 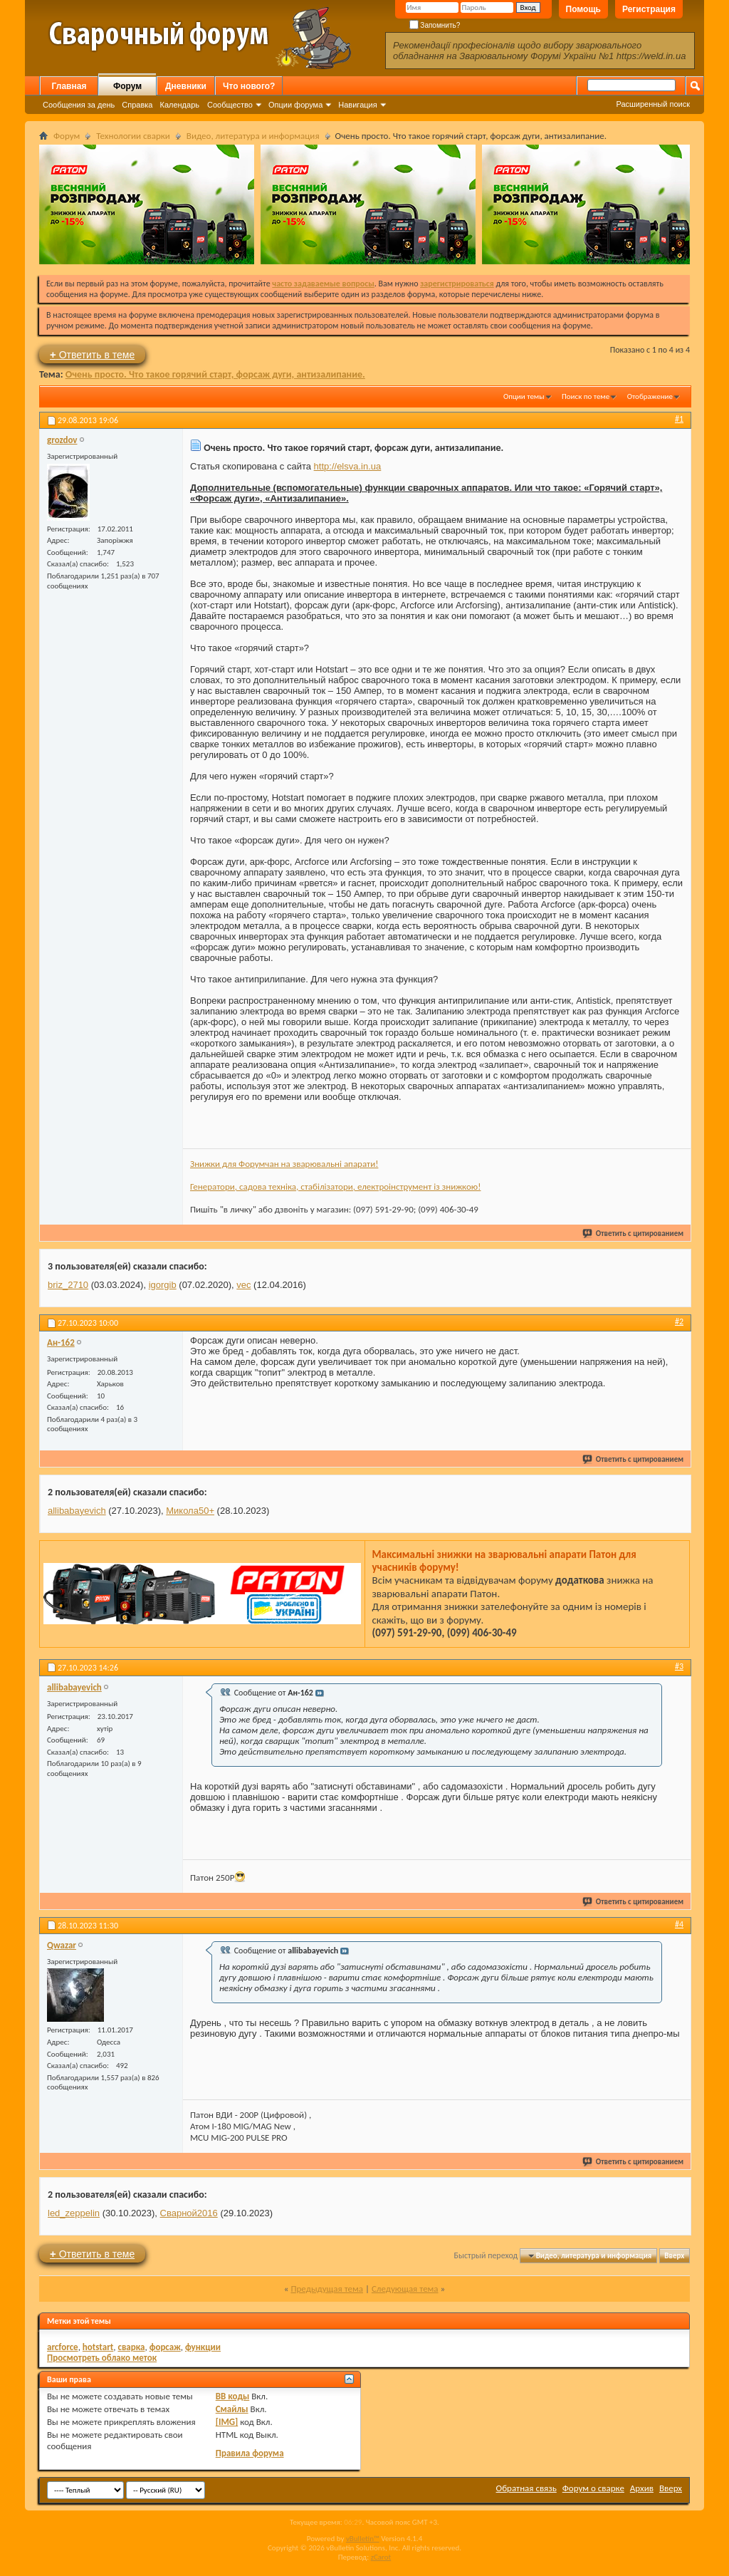 What do you see at coordinates (98, 2347) in the screenshot?
I see `hotstart` at bounding box center [98, 2347].